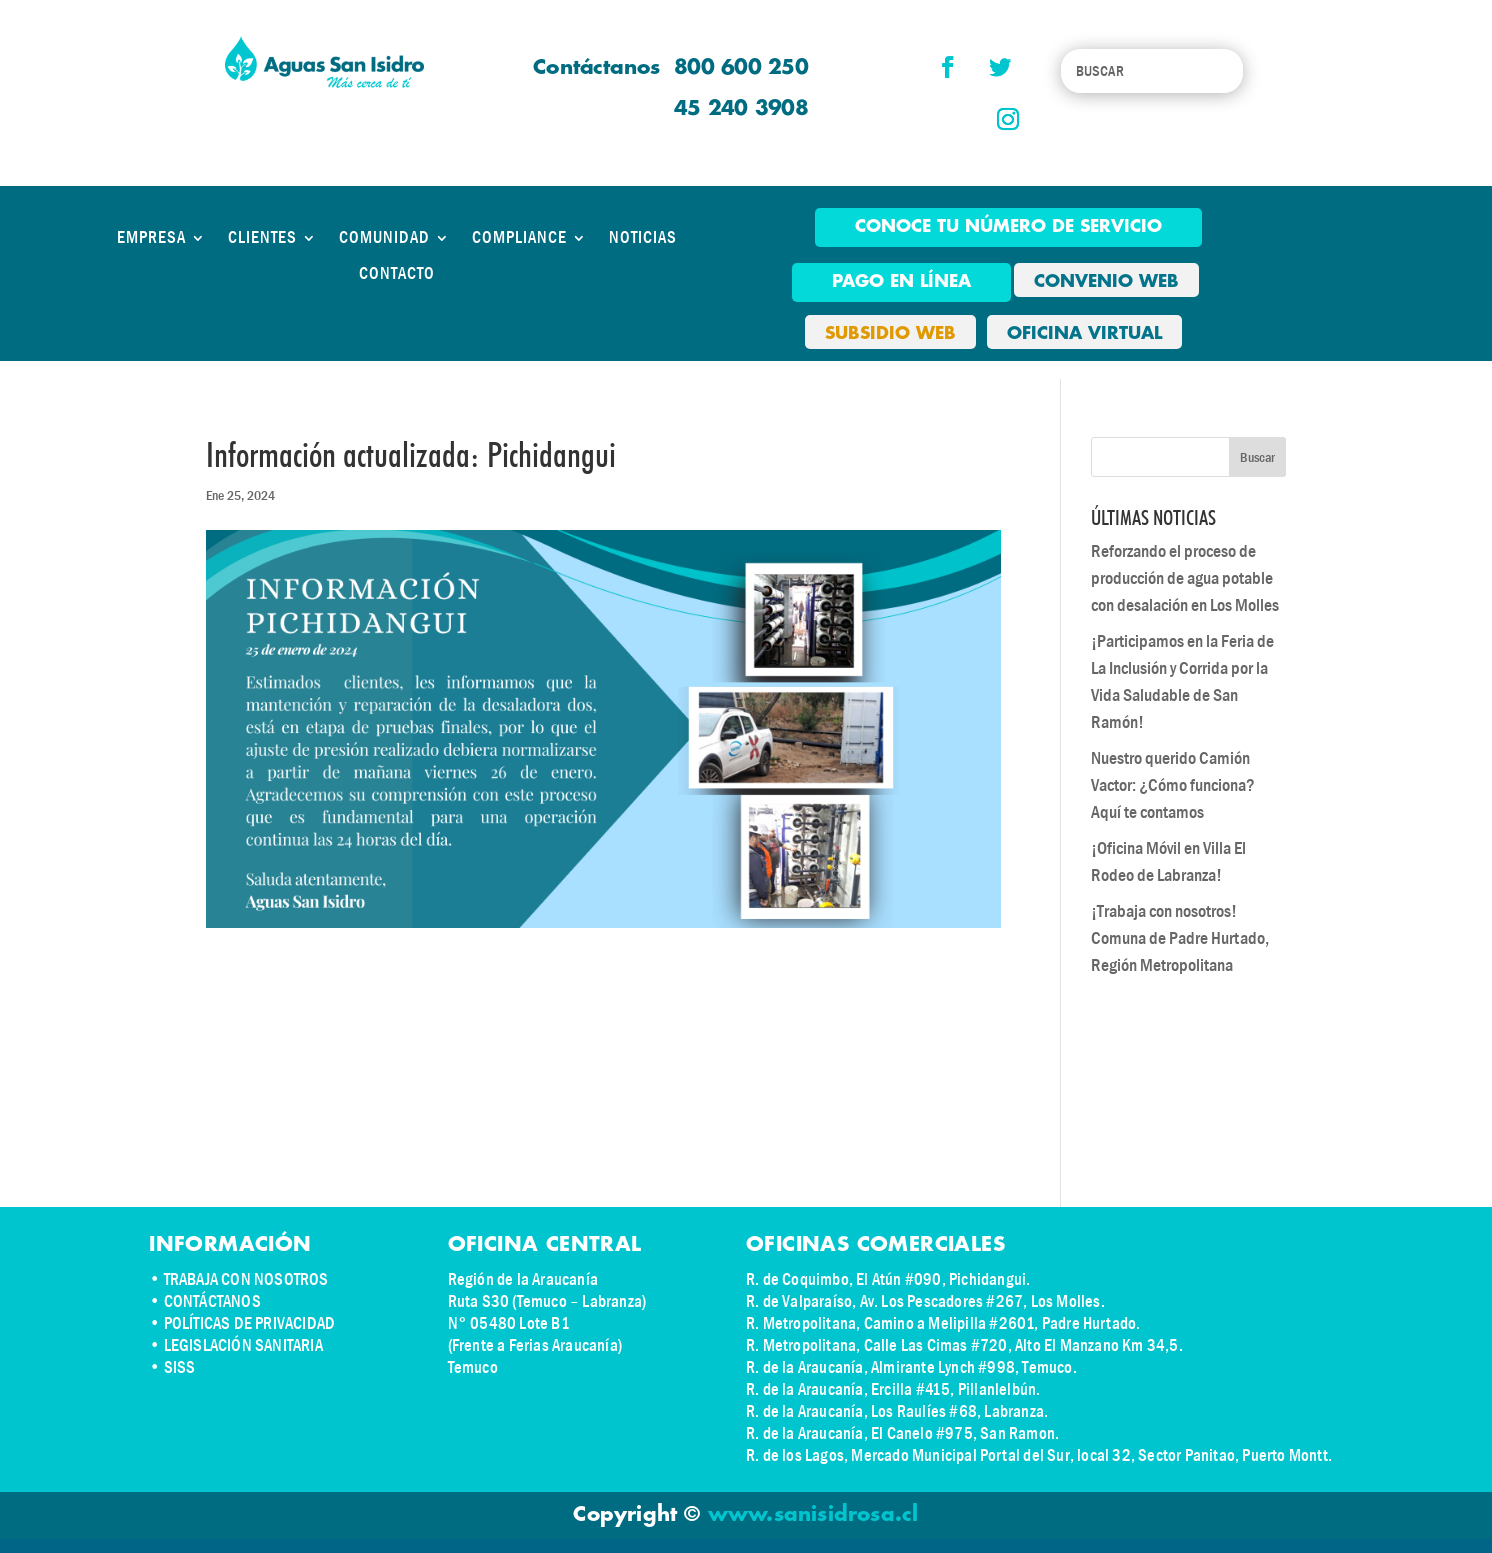  Describe the element at coordinates (397, 274) in the screenshot. I see `CONTACTO` at that location.